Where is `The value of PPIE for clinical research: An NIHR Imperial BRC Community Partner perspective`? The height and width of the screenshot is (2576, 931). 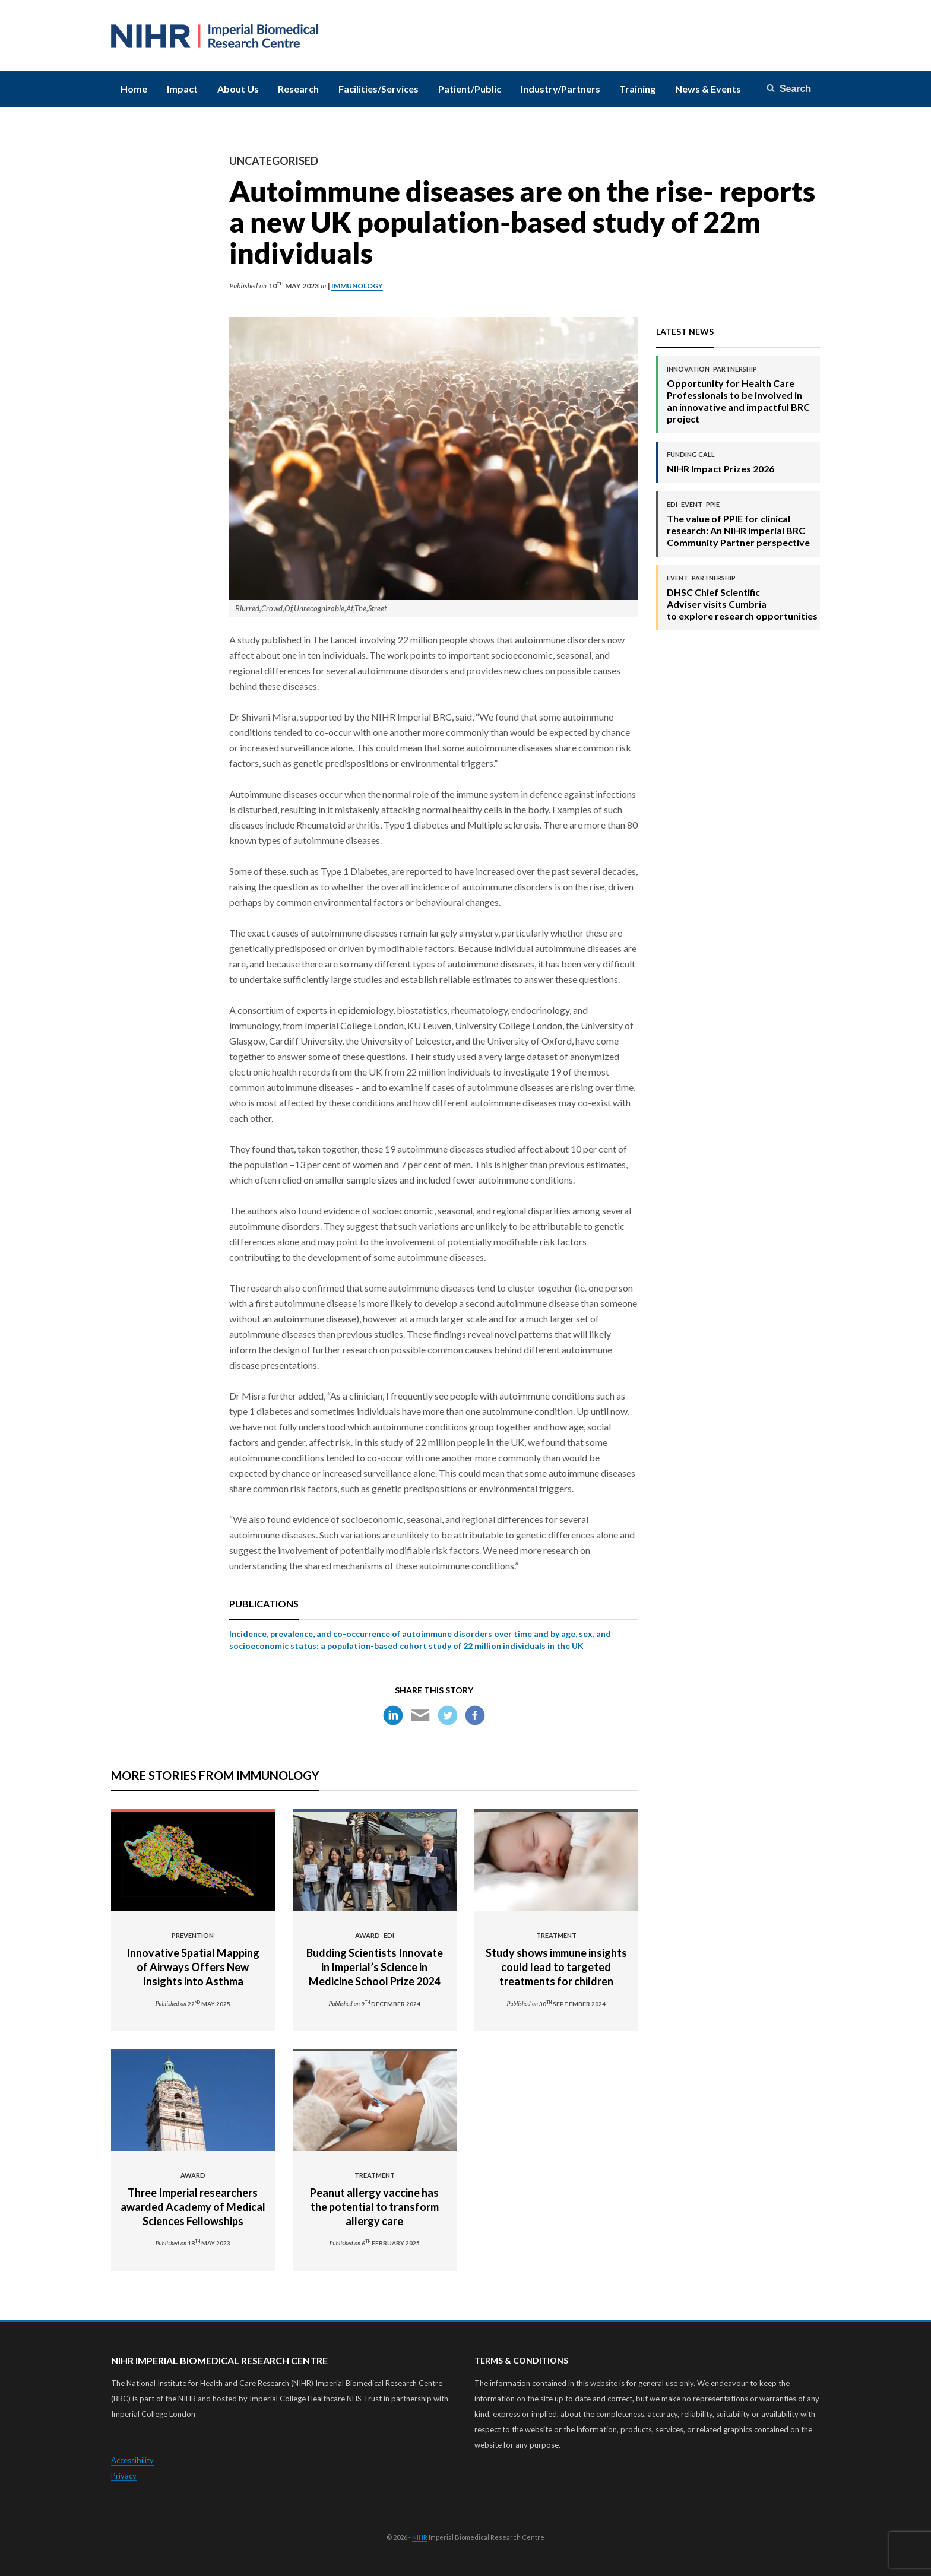 The value of PPIE for clinical research: An NIHR Imperial BRC Community Partner perspective is located at coordinates (739, 524).